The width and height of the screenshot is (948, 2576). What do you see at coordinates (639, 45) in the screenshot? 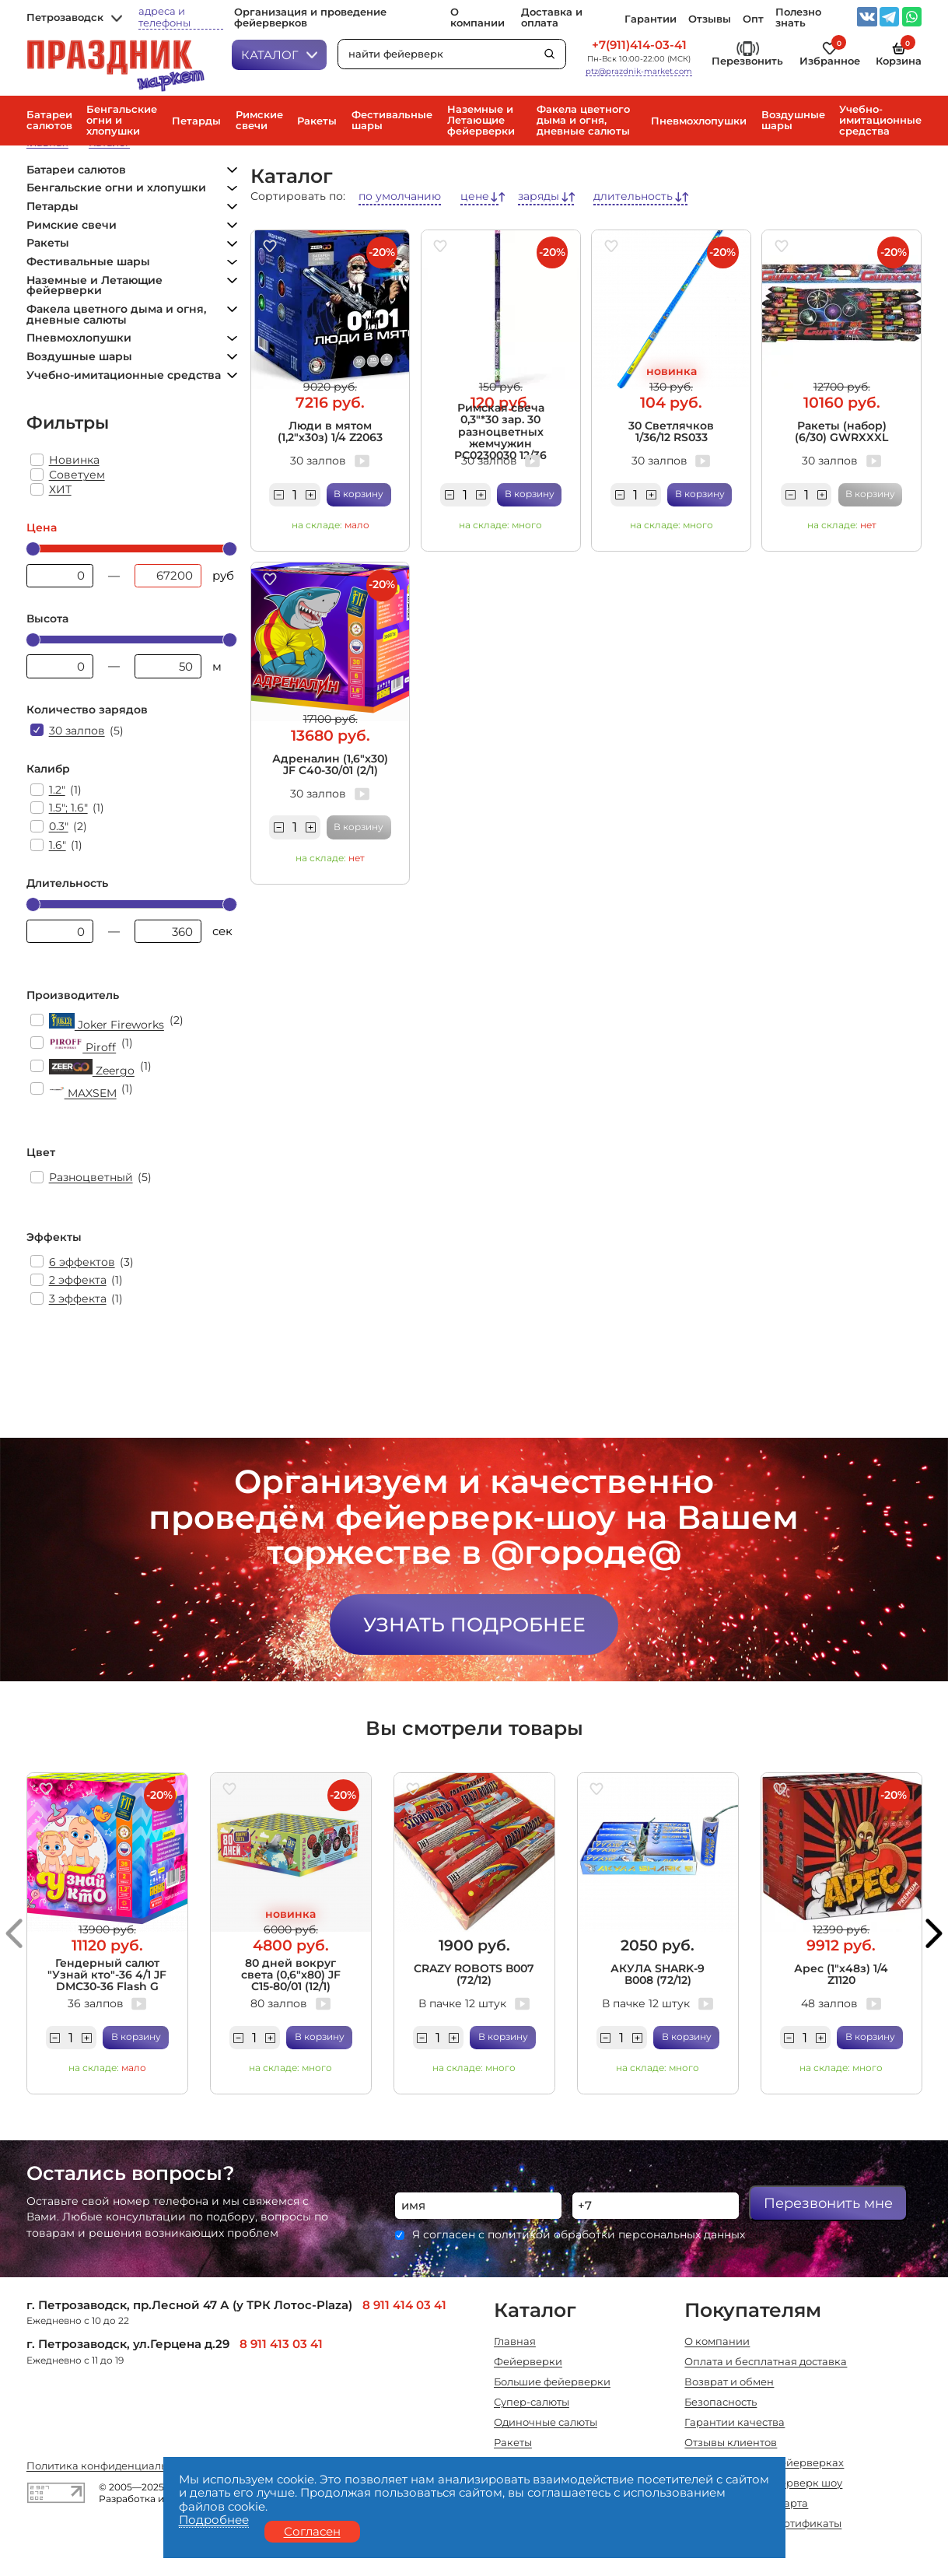
I see `+7(911)414-03-41` at bounding box center [639, 45].